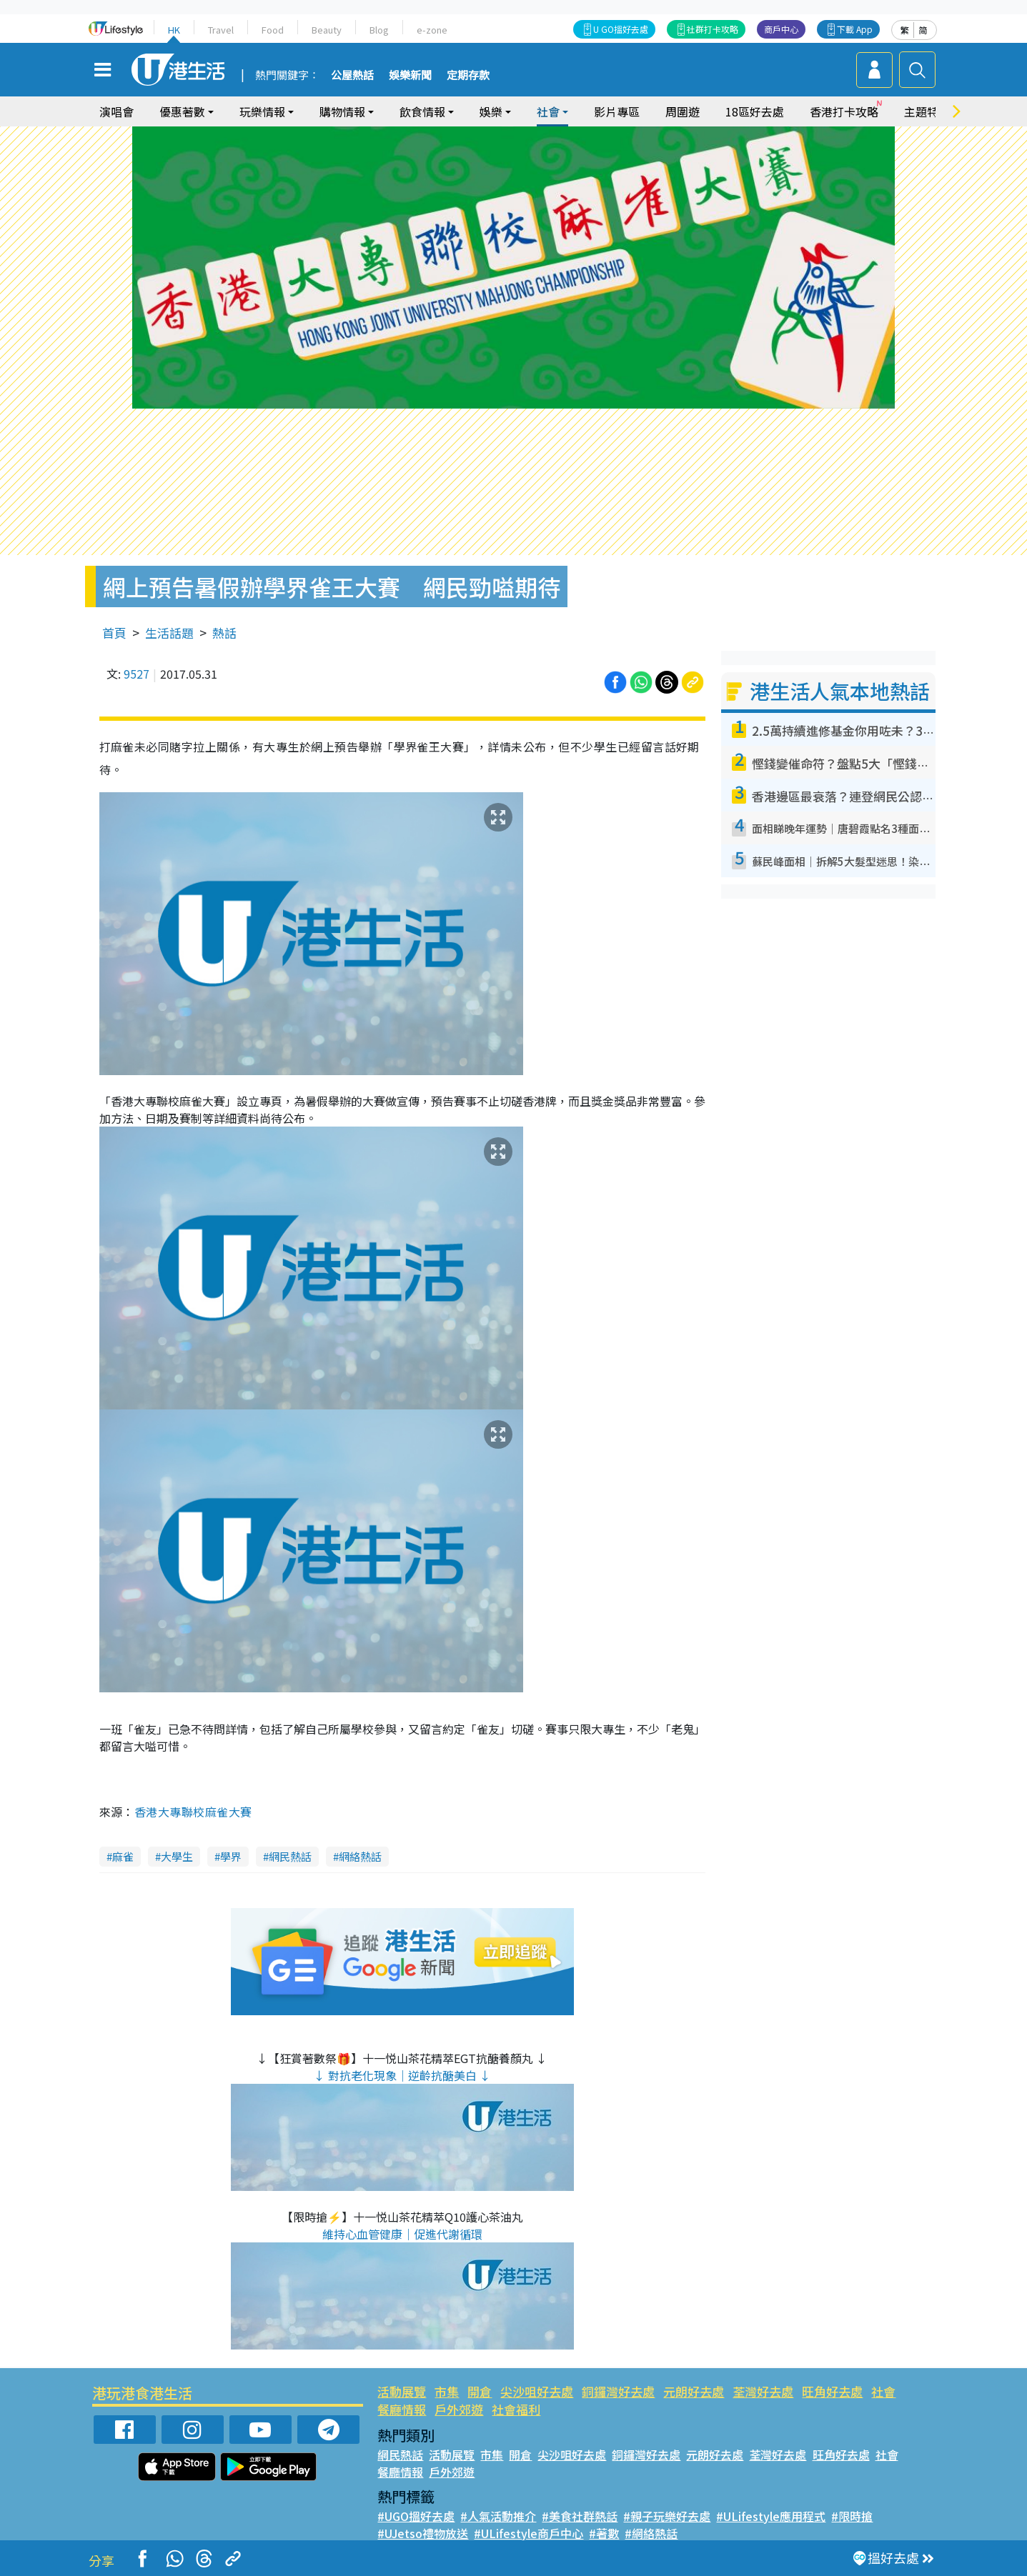  Describe the element at coordinates (754, 111) in the screenshot. I see `18區好去處` at that location.